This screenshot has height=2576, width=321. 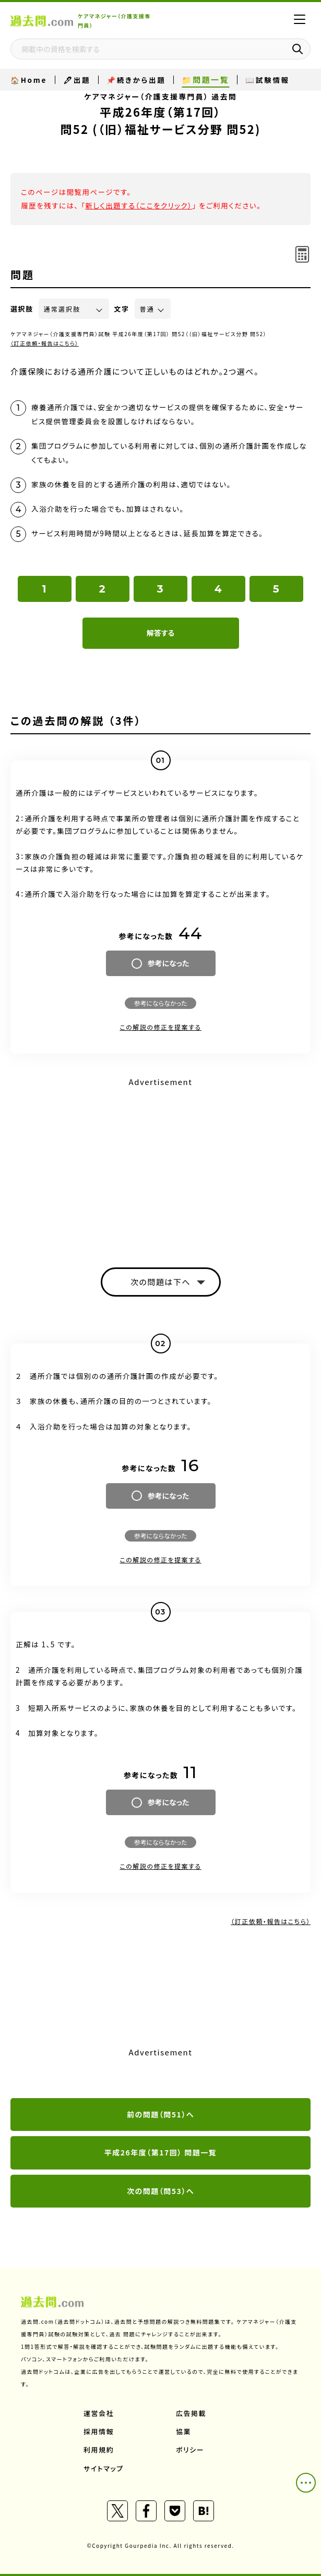 I want to click on 利用規約, so click(x=99, y=2450).